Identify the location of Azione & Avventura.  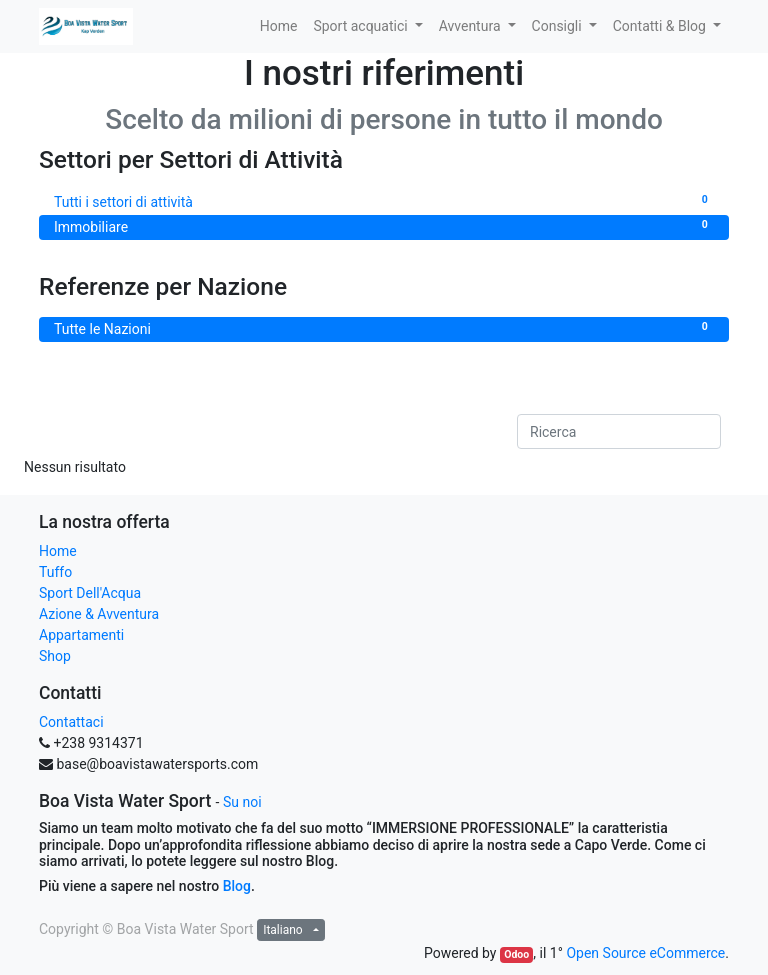
(99, 614).